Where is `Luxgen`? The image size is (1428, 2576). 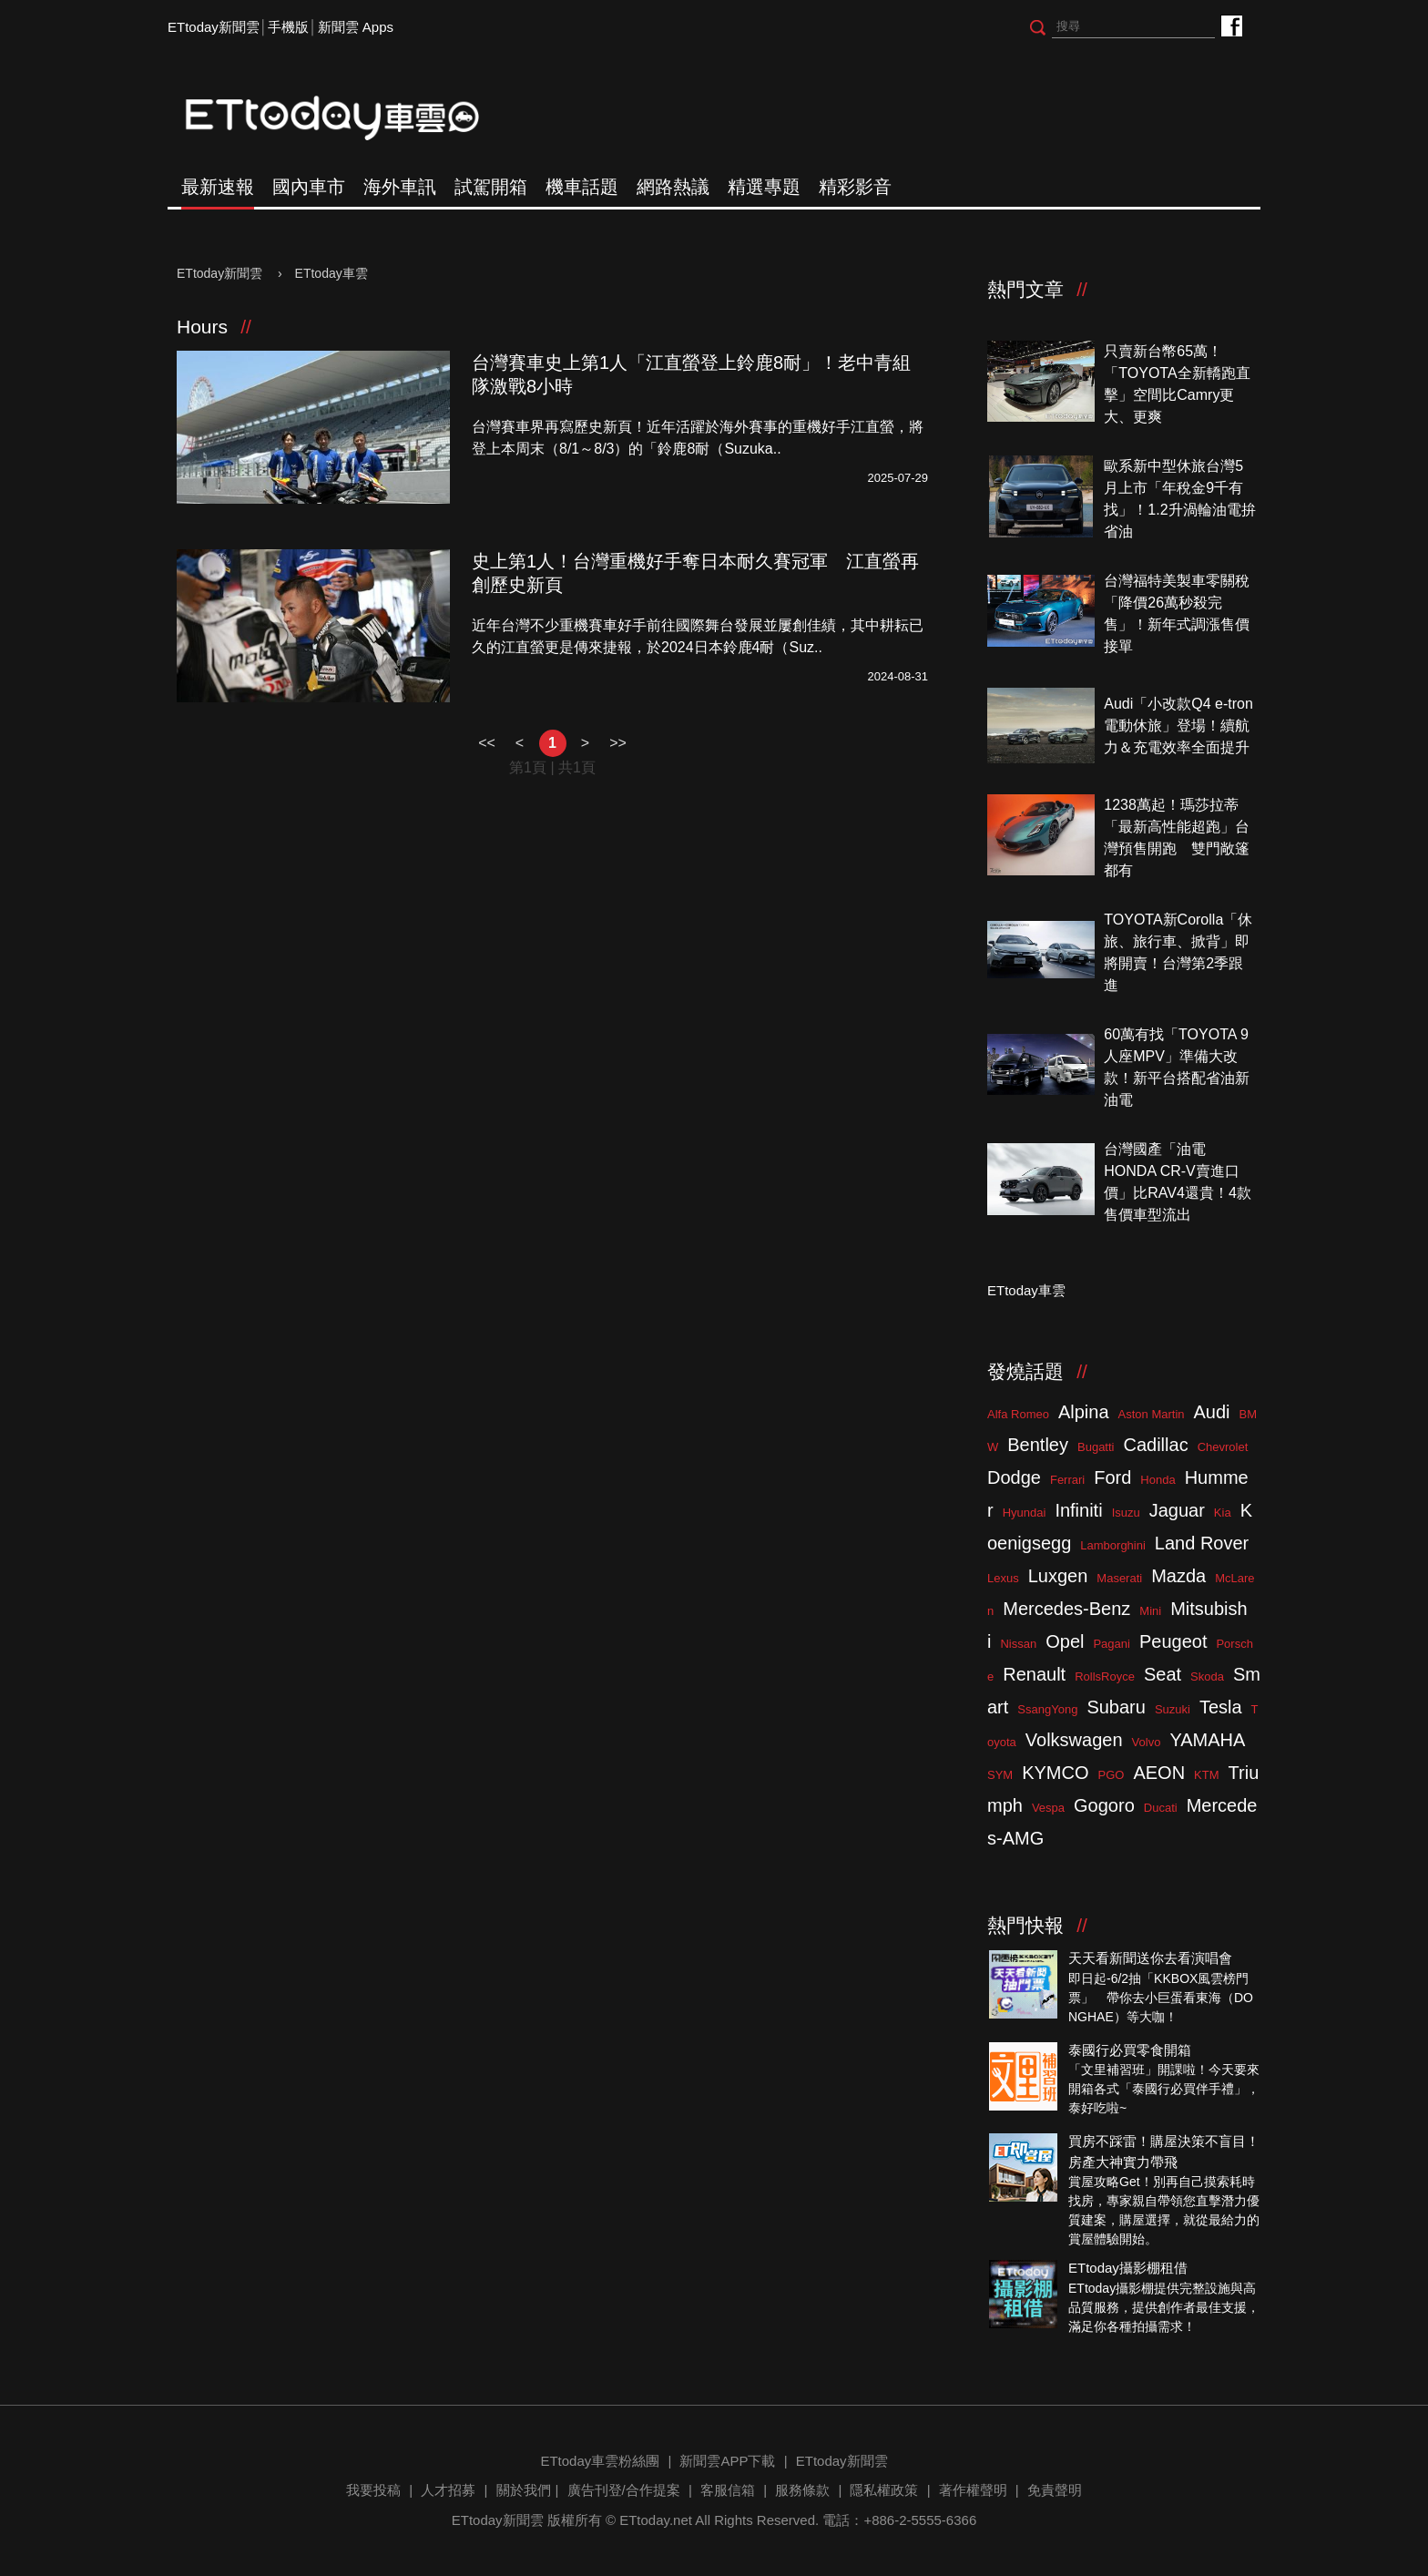
Luxgen is located at coordinates (1058, 1576).